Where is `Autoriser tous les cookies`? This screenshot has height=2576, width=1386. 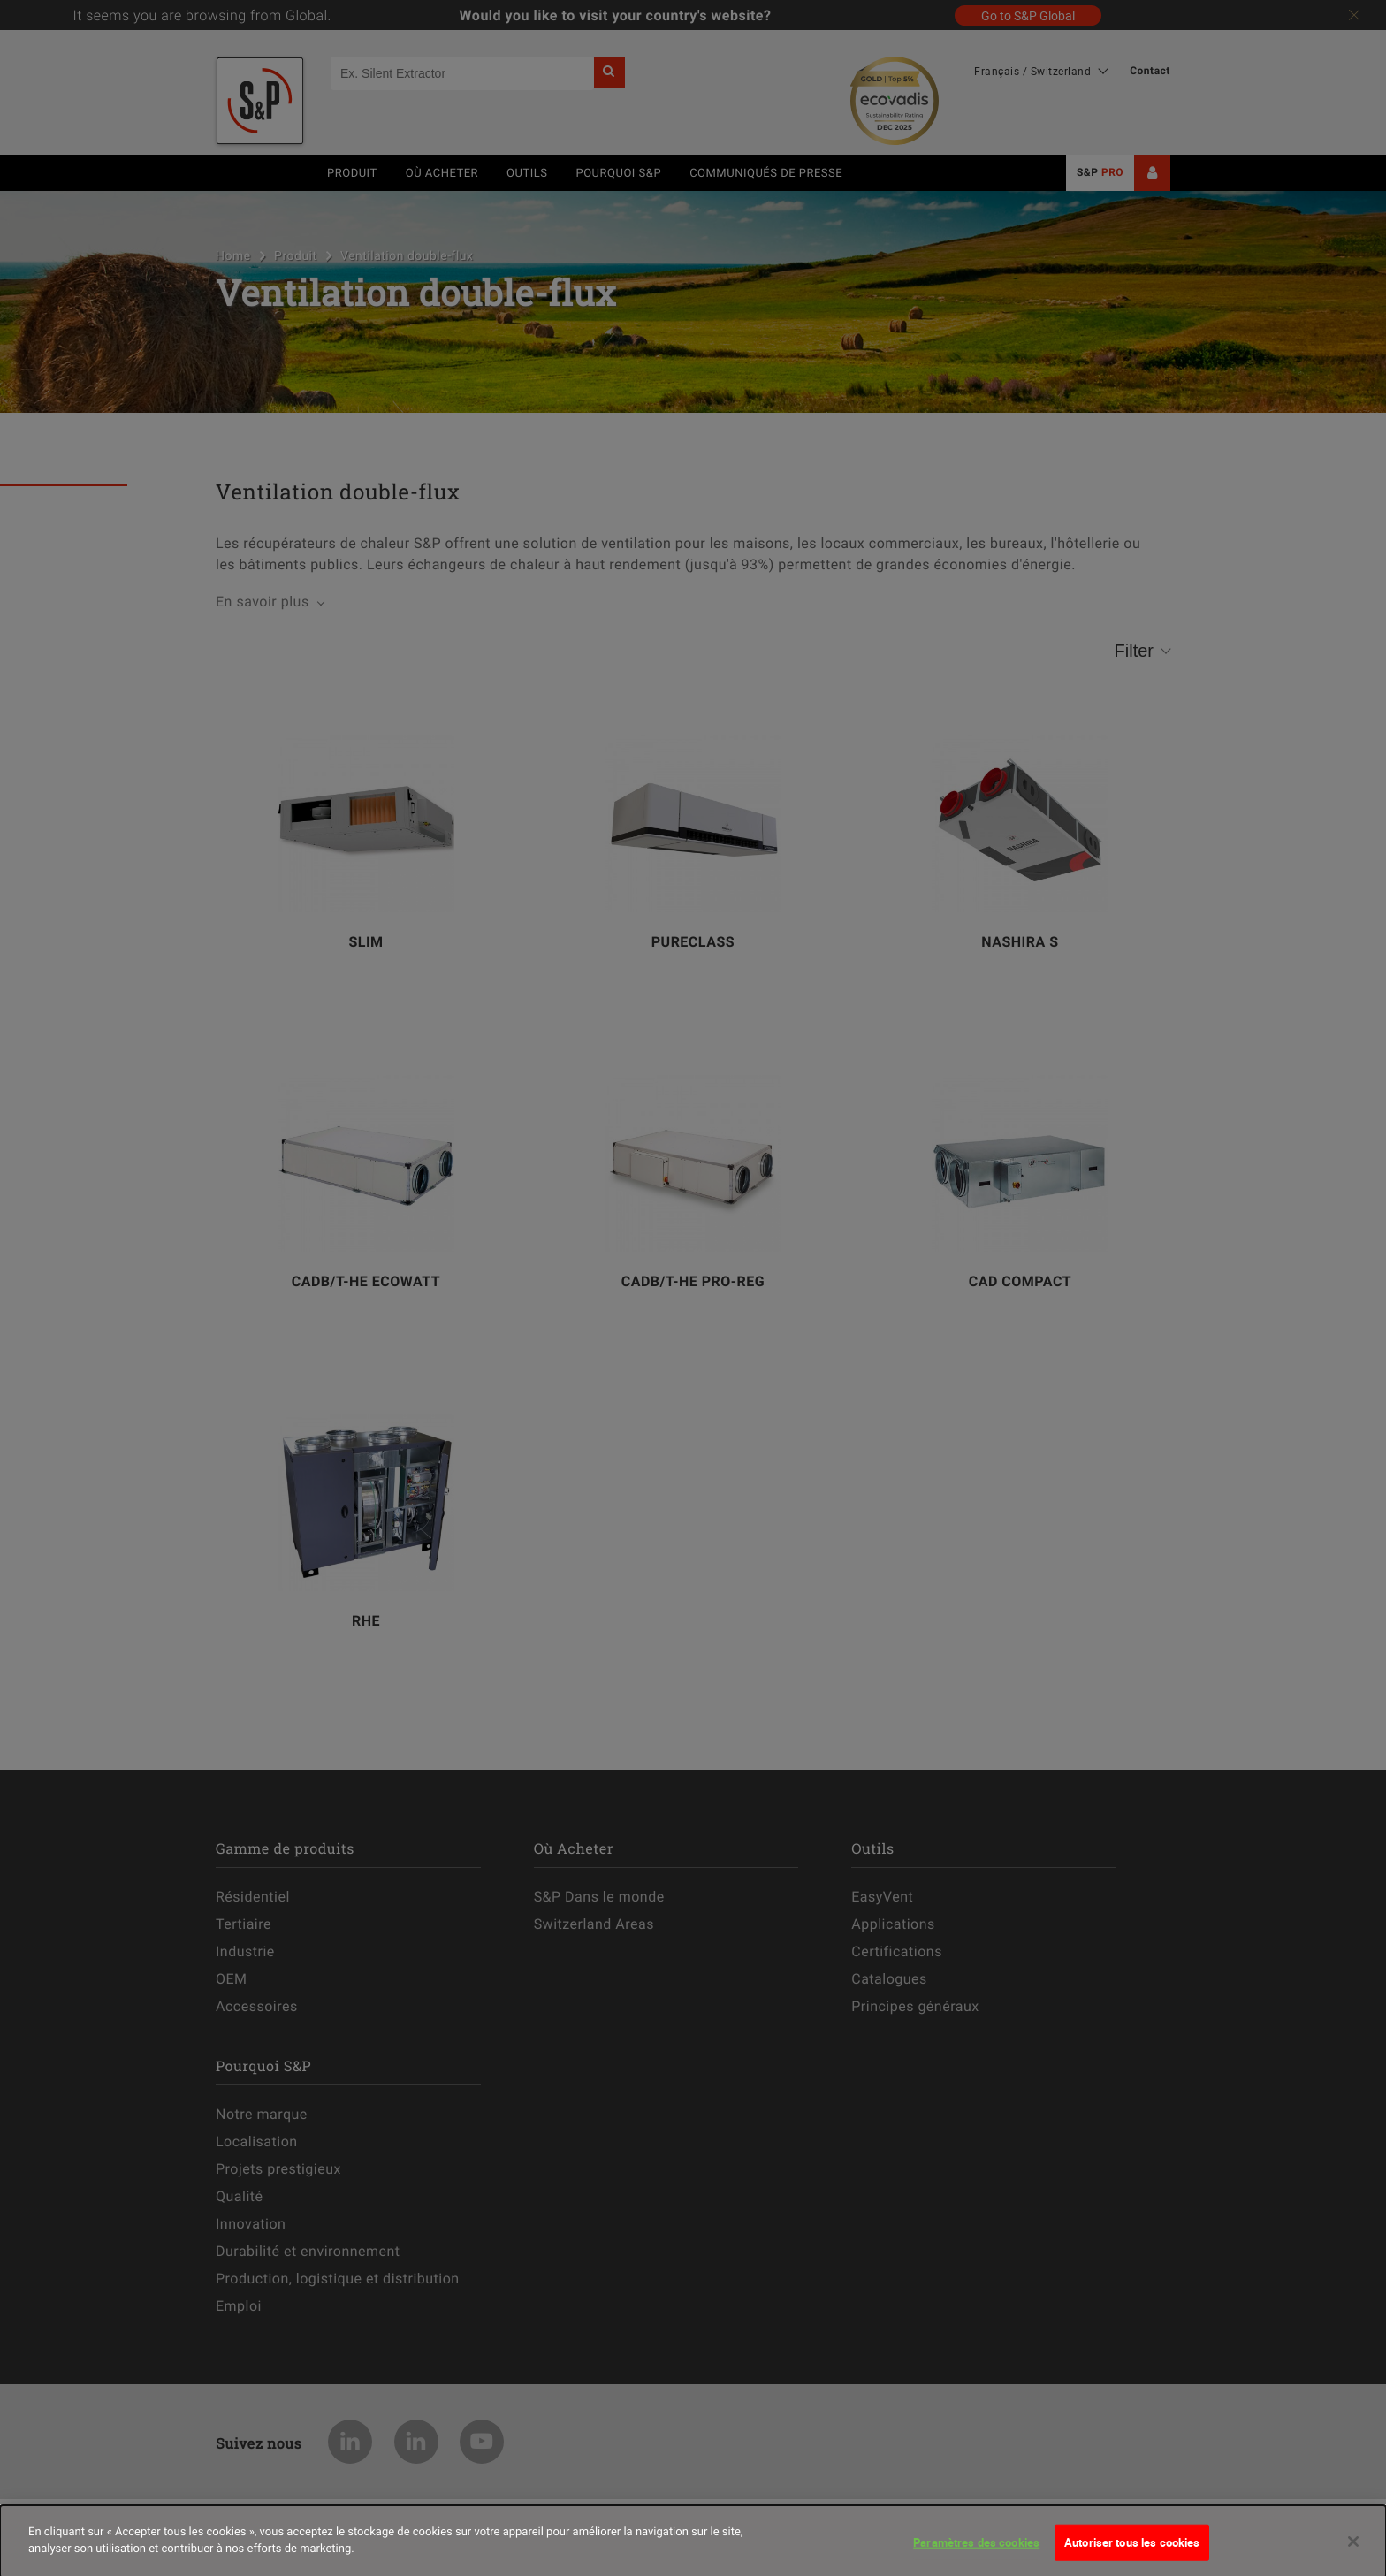 Autoriser tous les cookies is located at coordinates (1131, 2549).